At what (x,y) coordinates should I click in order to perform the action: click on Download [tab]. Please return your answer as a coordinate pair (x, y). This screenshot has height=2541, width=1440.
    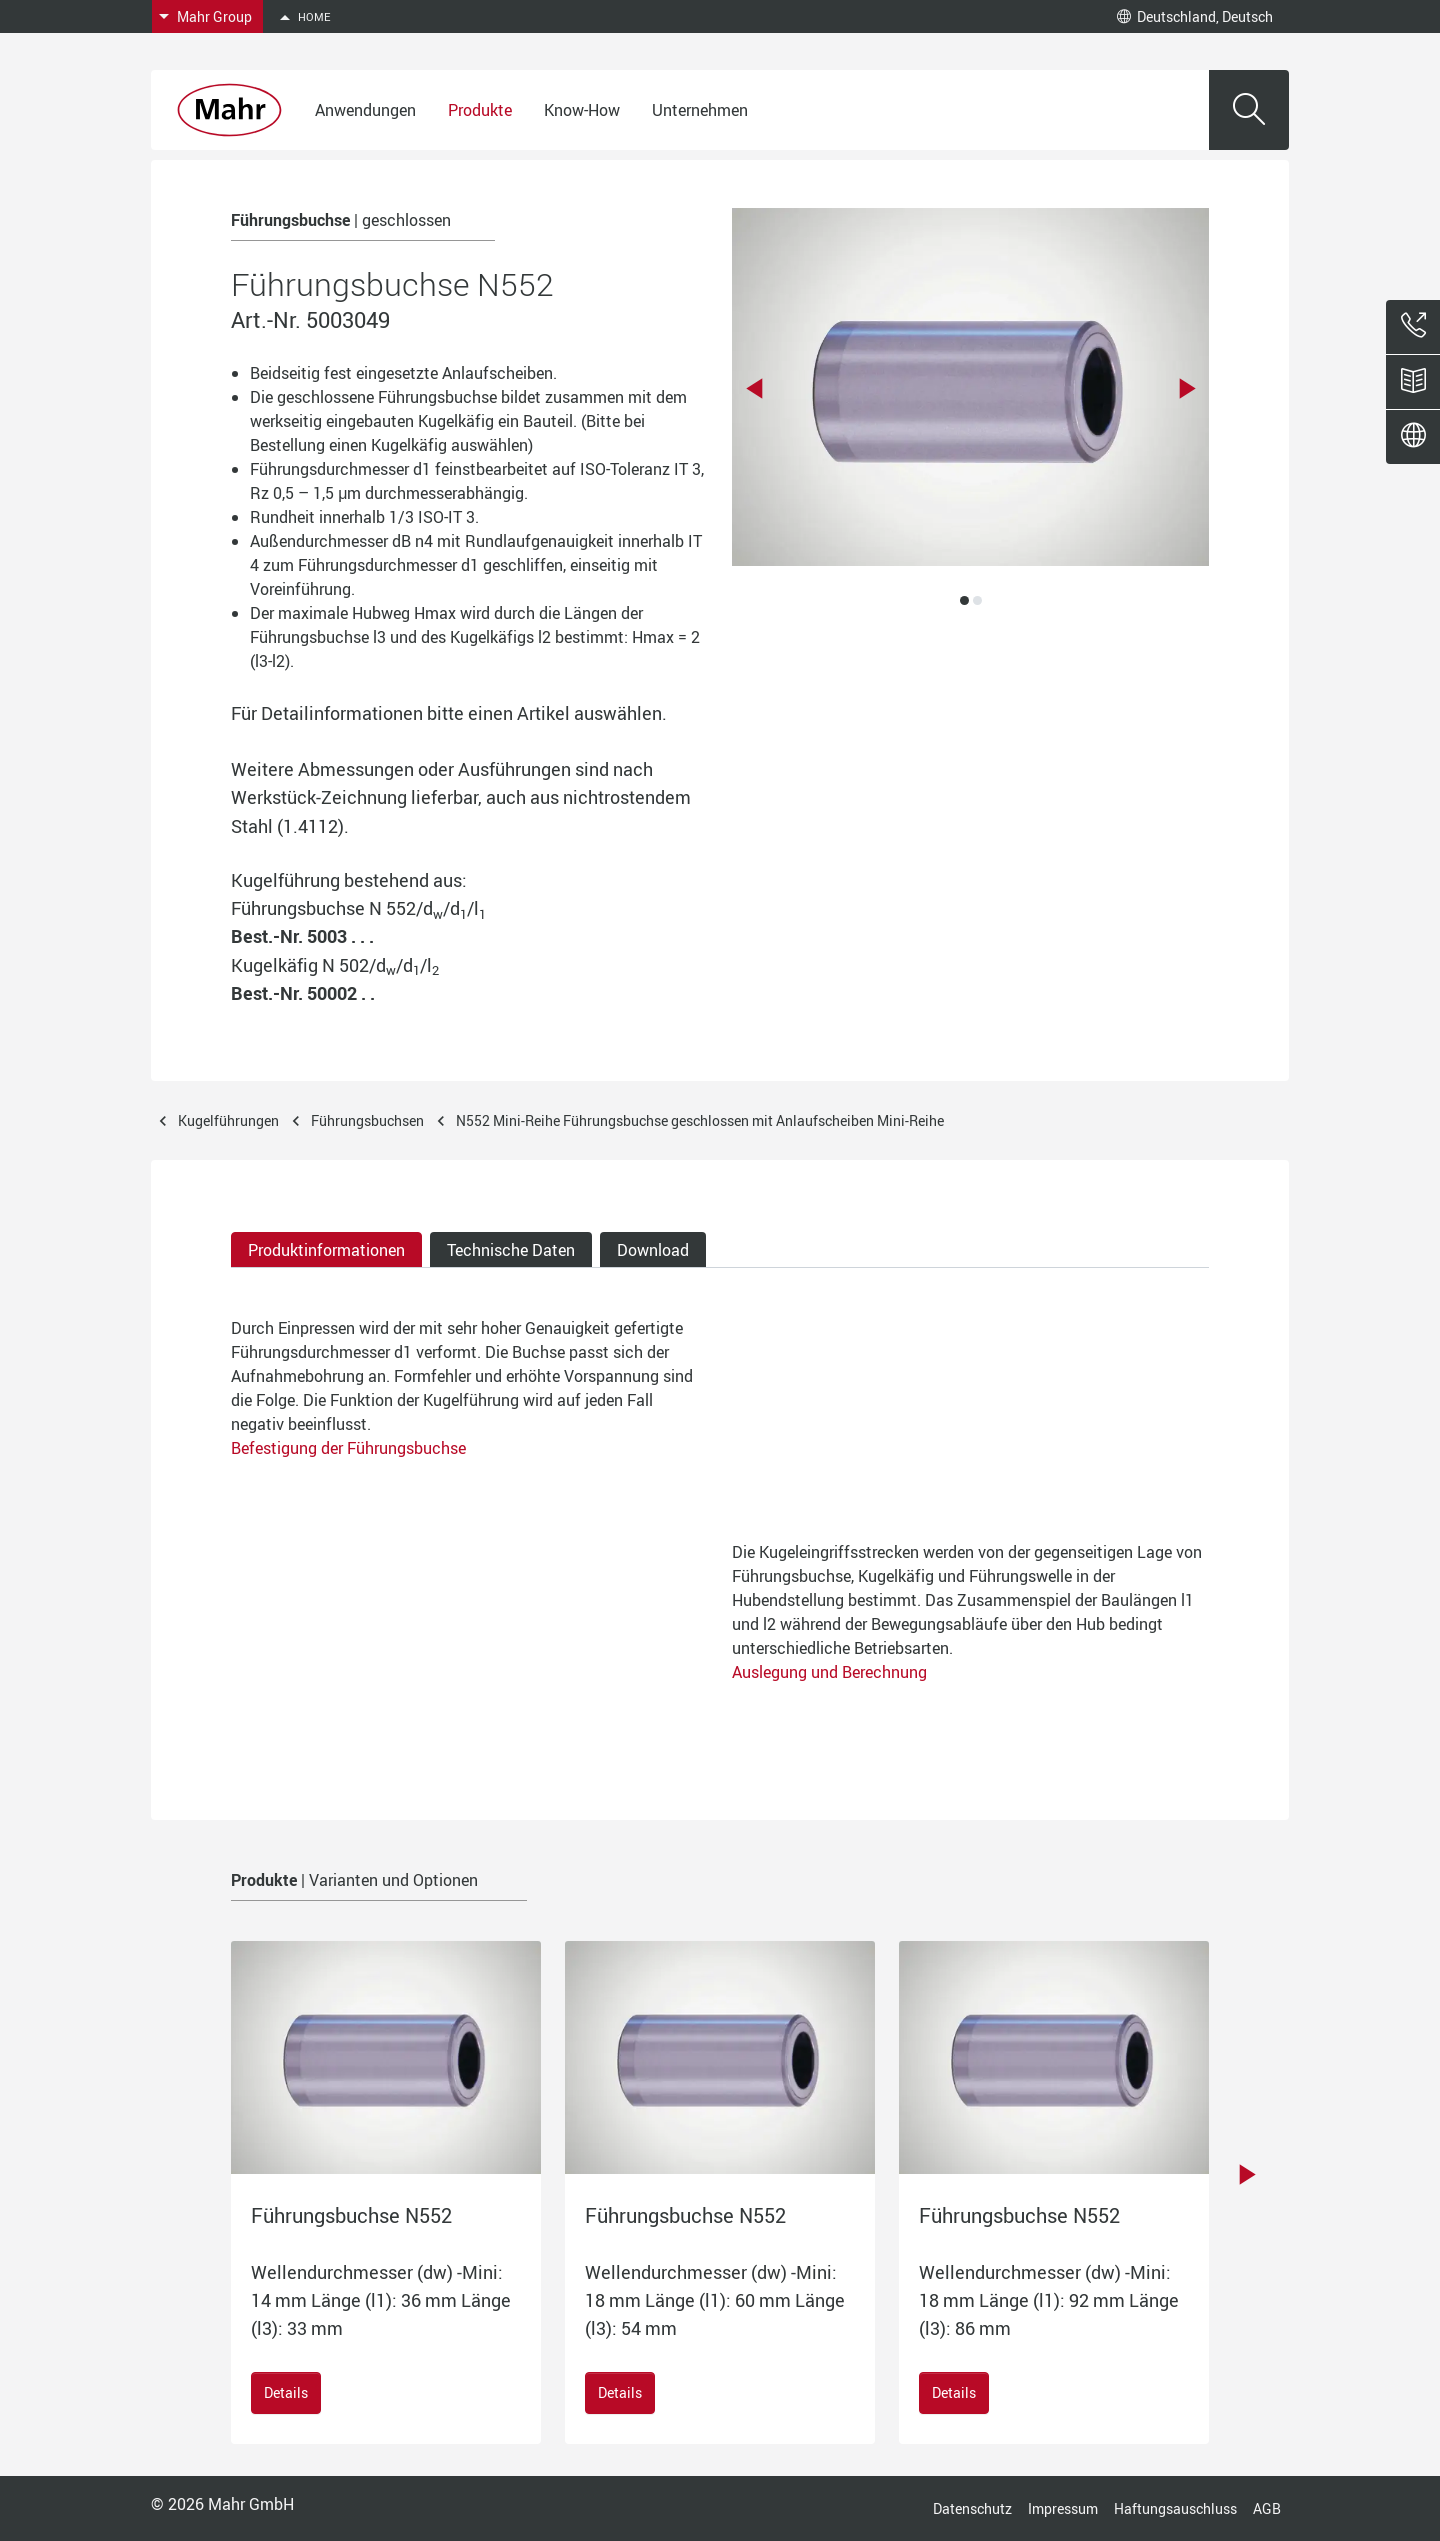
    Looking at the image, I should click on (653, 1250).